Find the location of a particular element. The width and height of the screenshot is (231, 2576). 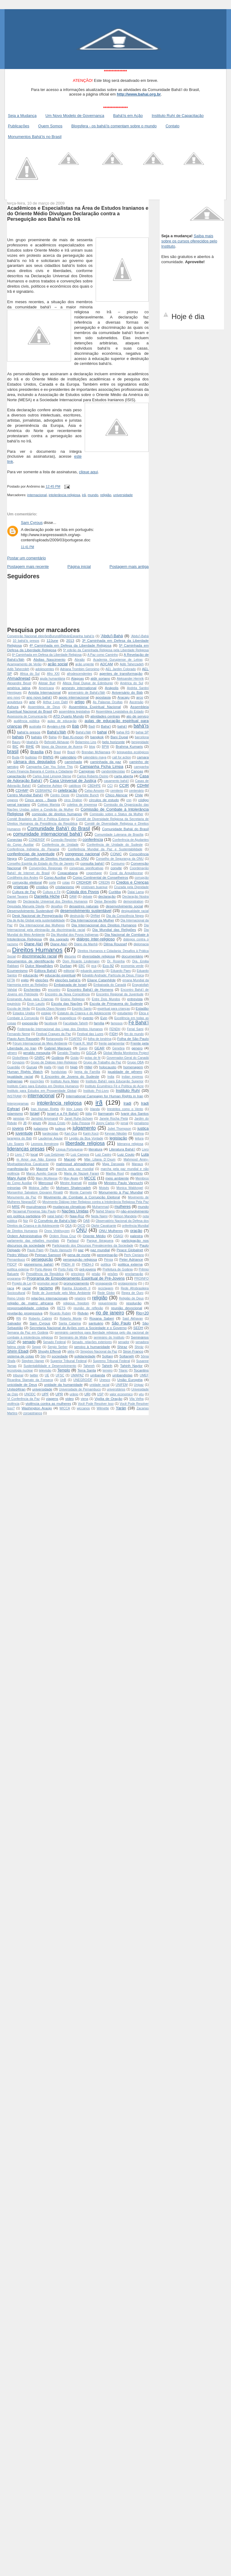

igualdade de gênero is located at coordinates (125, 1072).